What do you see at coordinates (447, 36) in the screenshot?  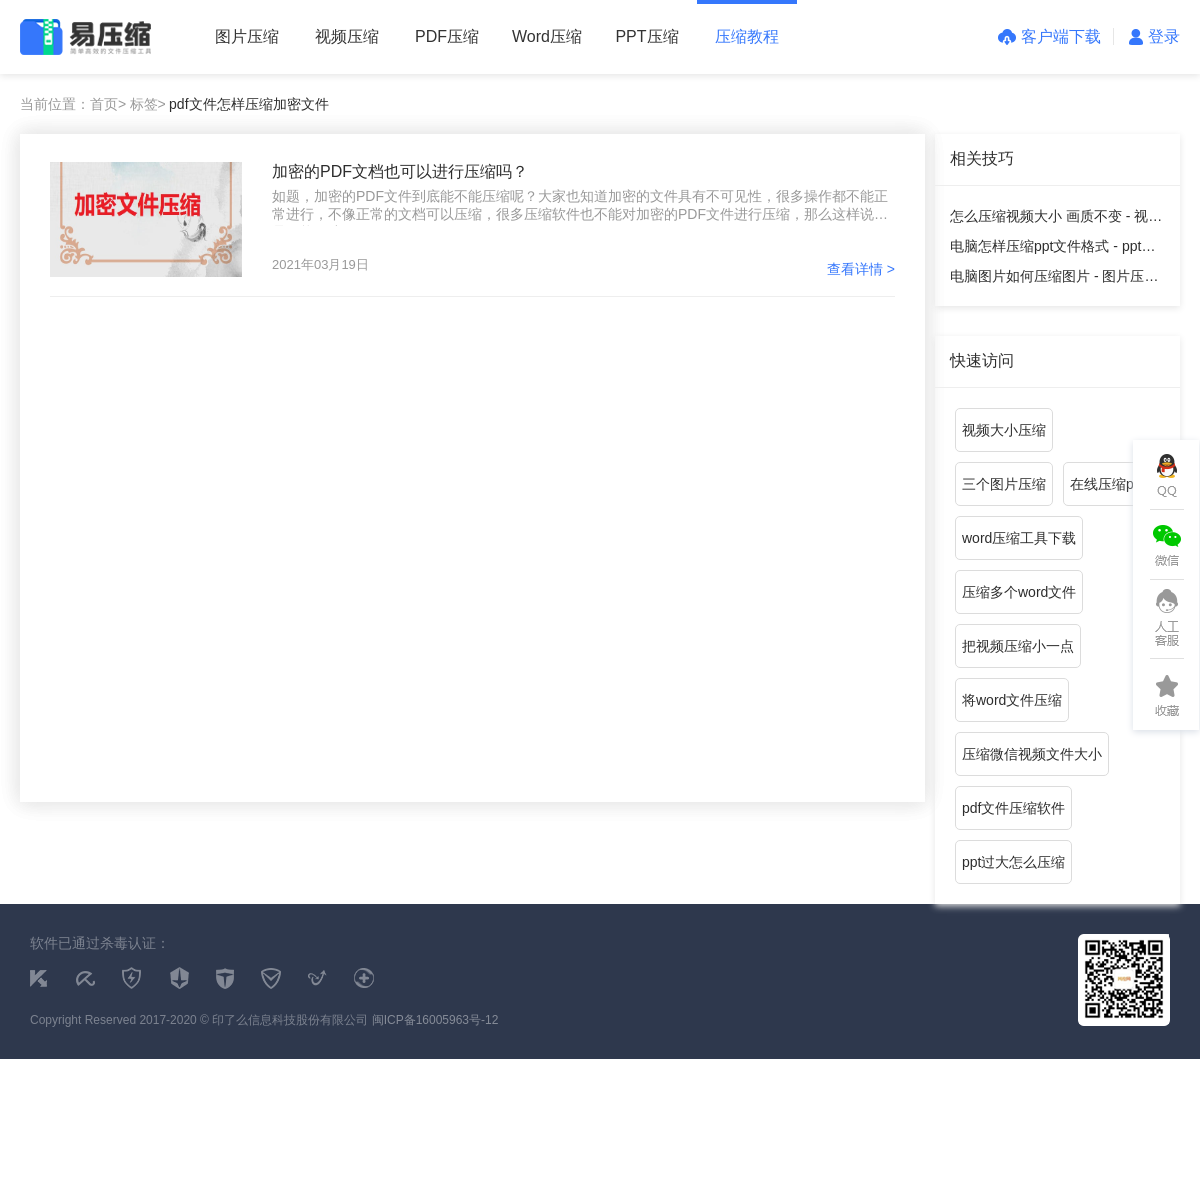 I see `PDF压缩` at bounding box center [447, 36].